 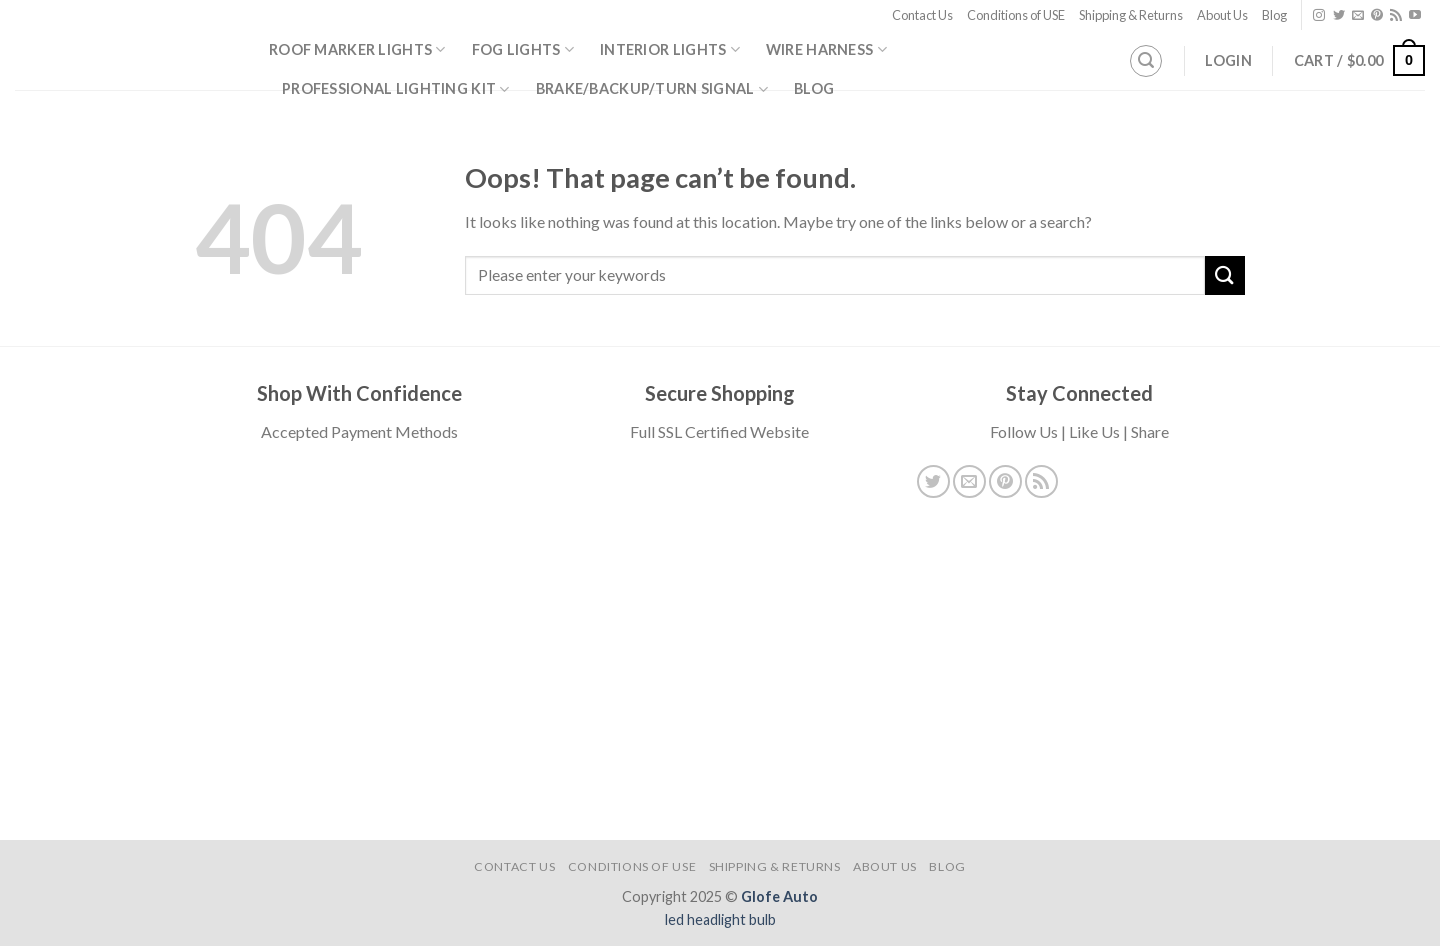 I want to click on Interior Lights, so click(x=670, y=49).